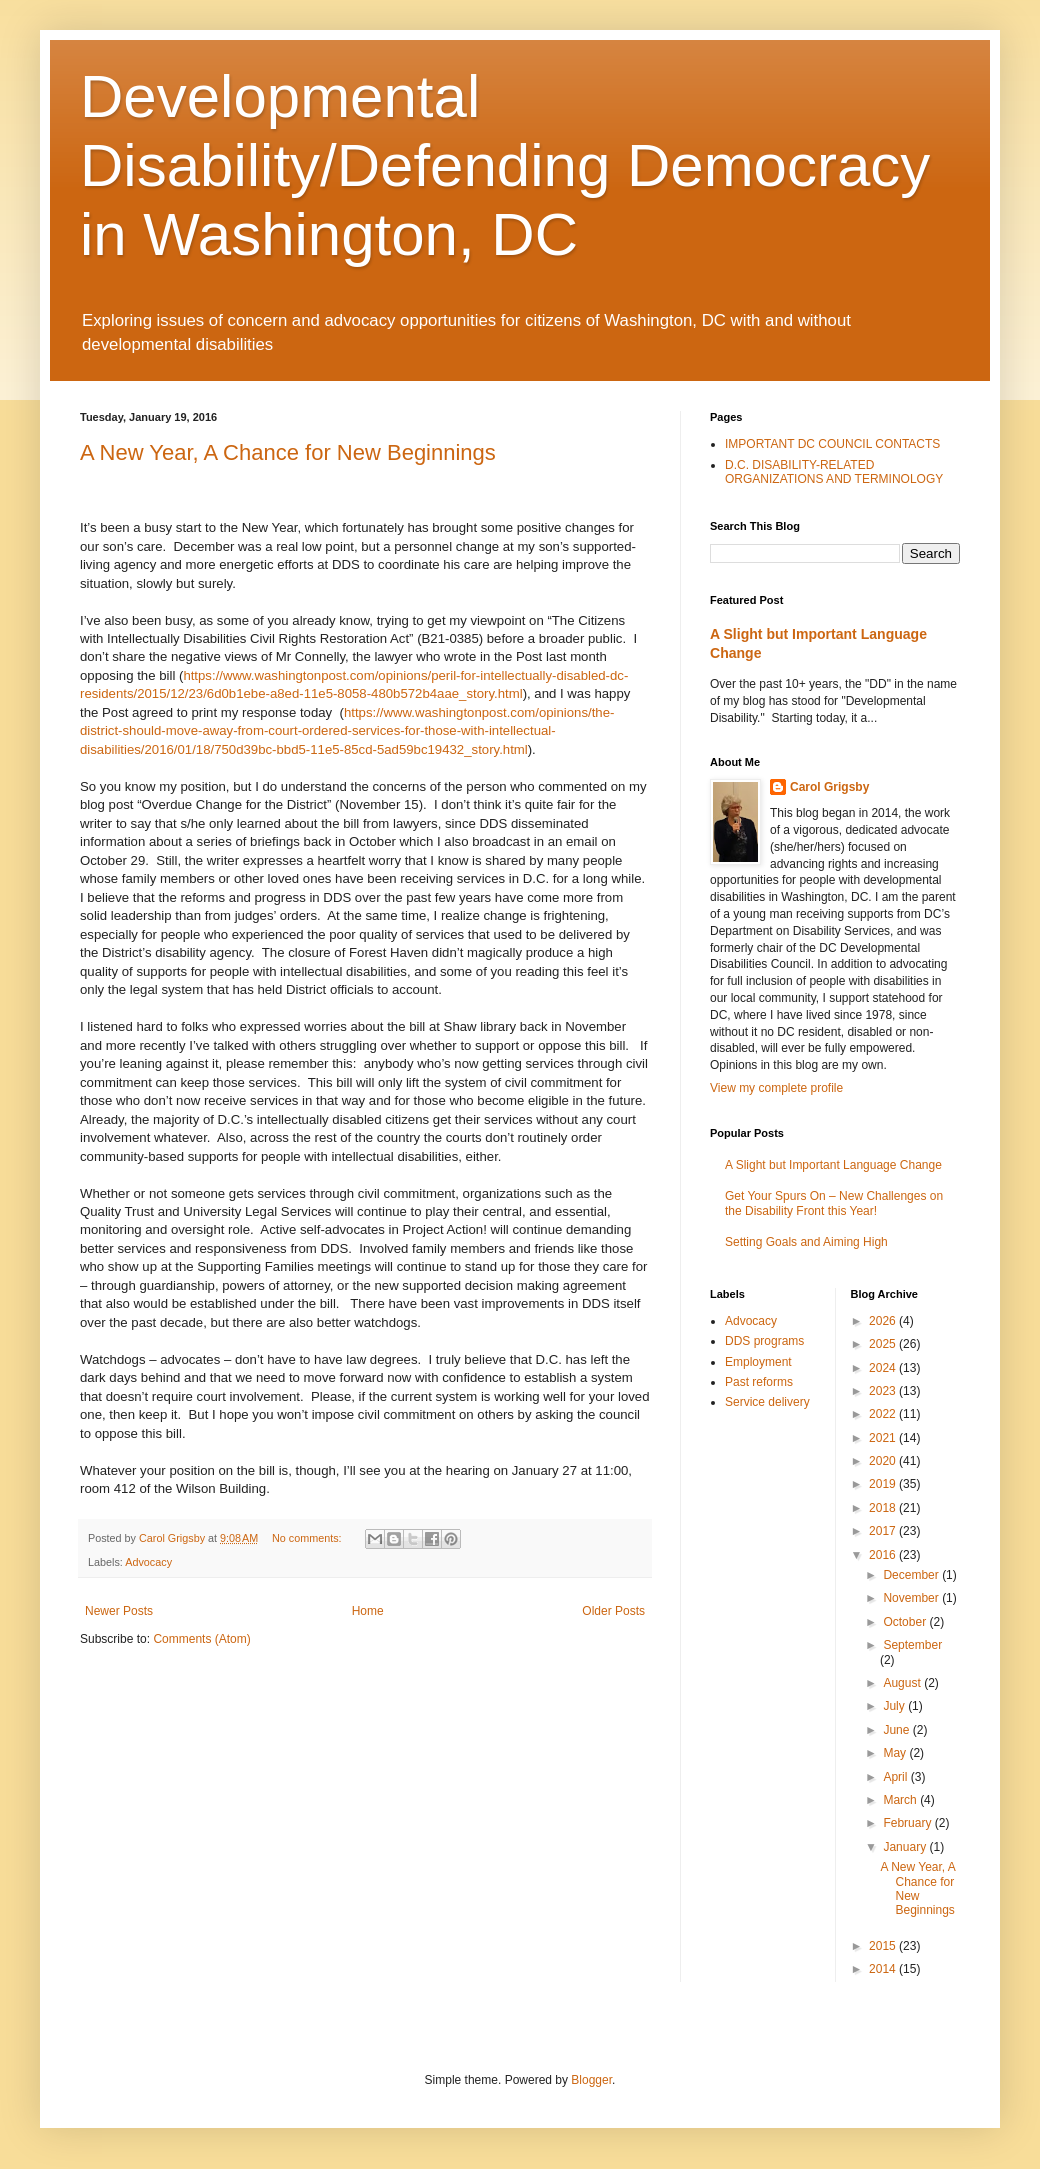  What do you see at coordinates (884, 1555) in the screenshot?
I see `2016` at bounding box center [884, 1555].